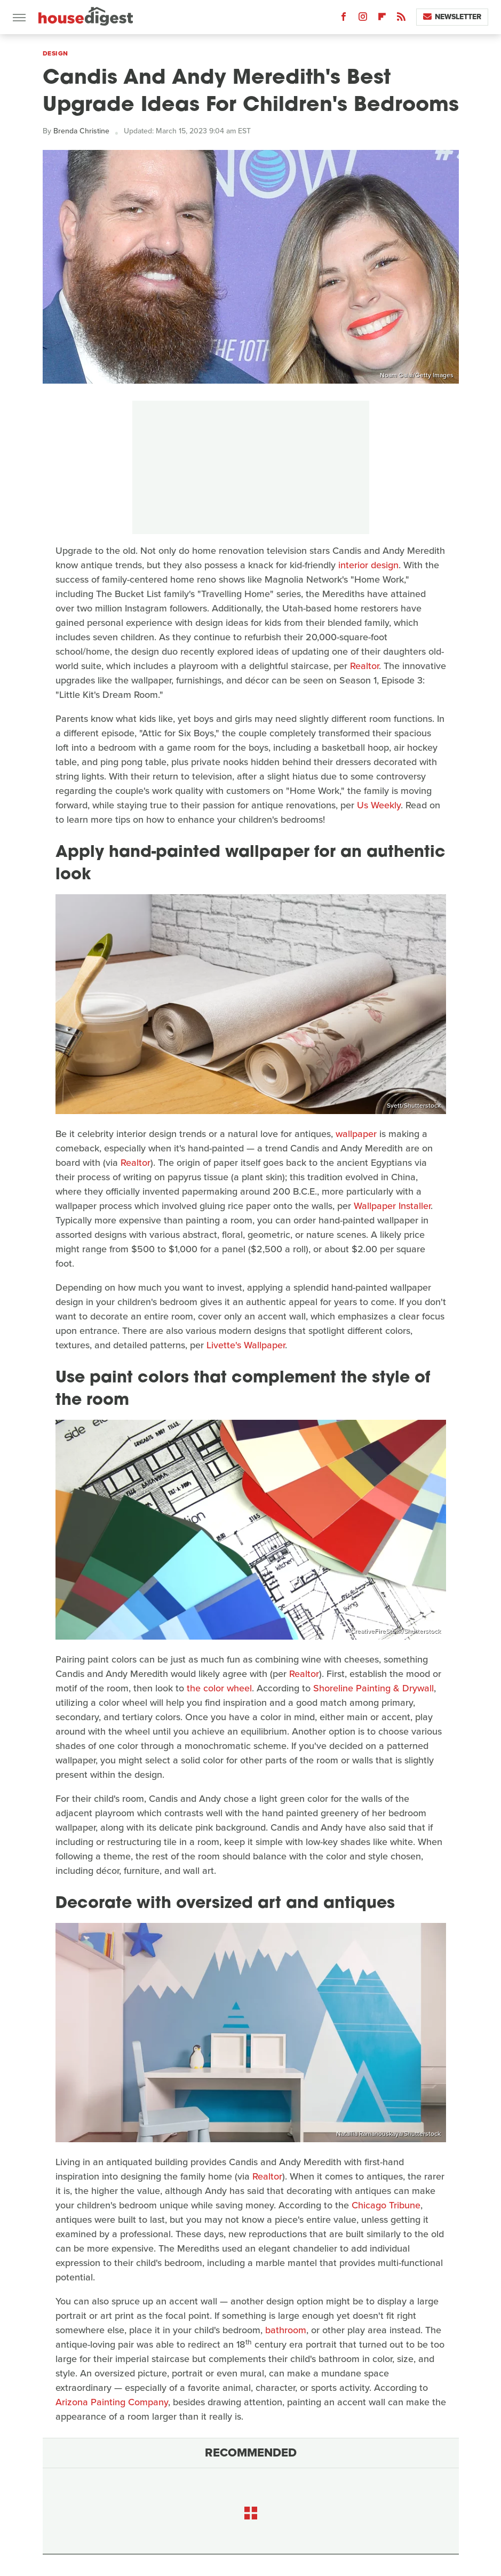  What do you see at coordinates (373, 1688) in the screenshot?
I see `Shoreline Painting & Drywall` at bounding box center [373, 1688].